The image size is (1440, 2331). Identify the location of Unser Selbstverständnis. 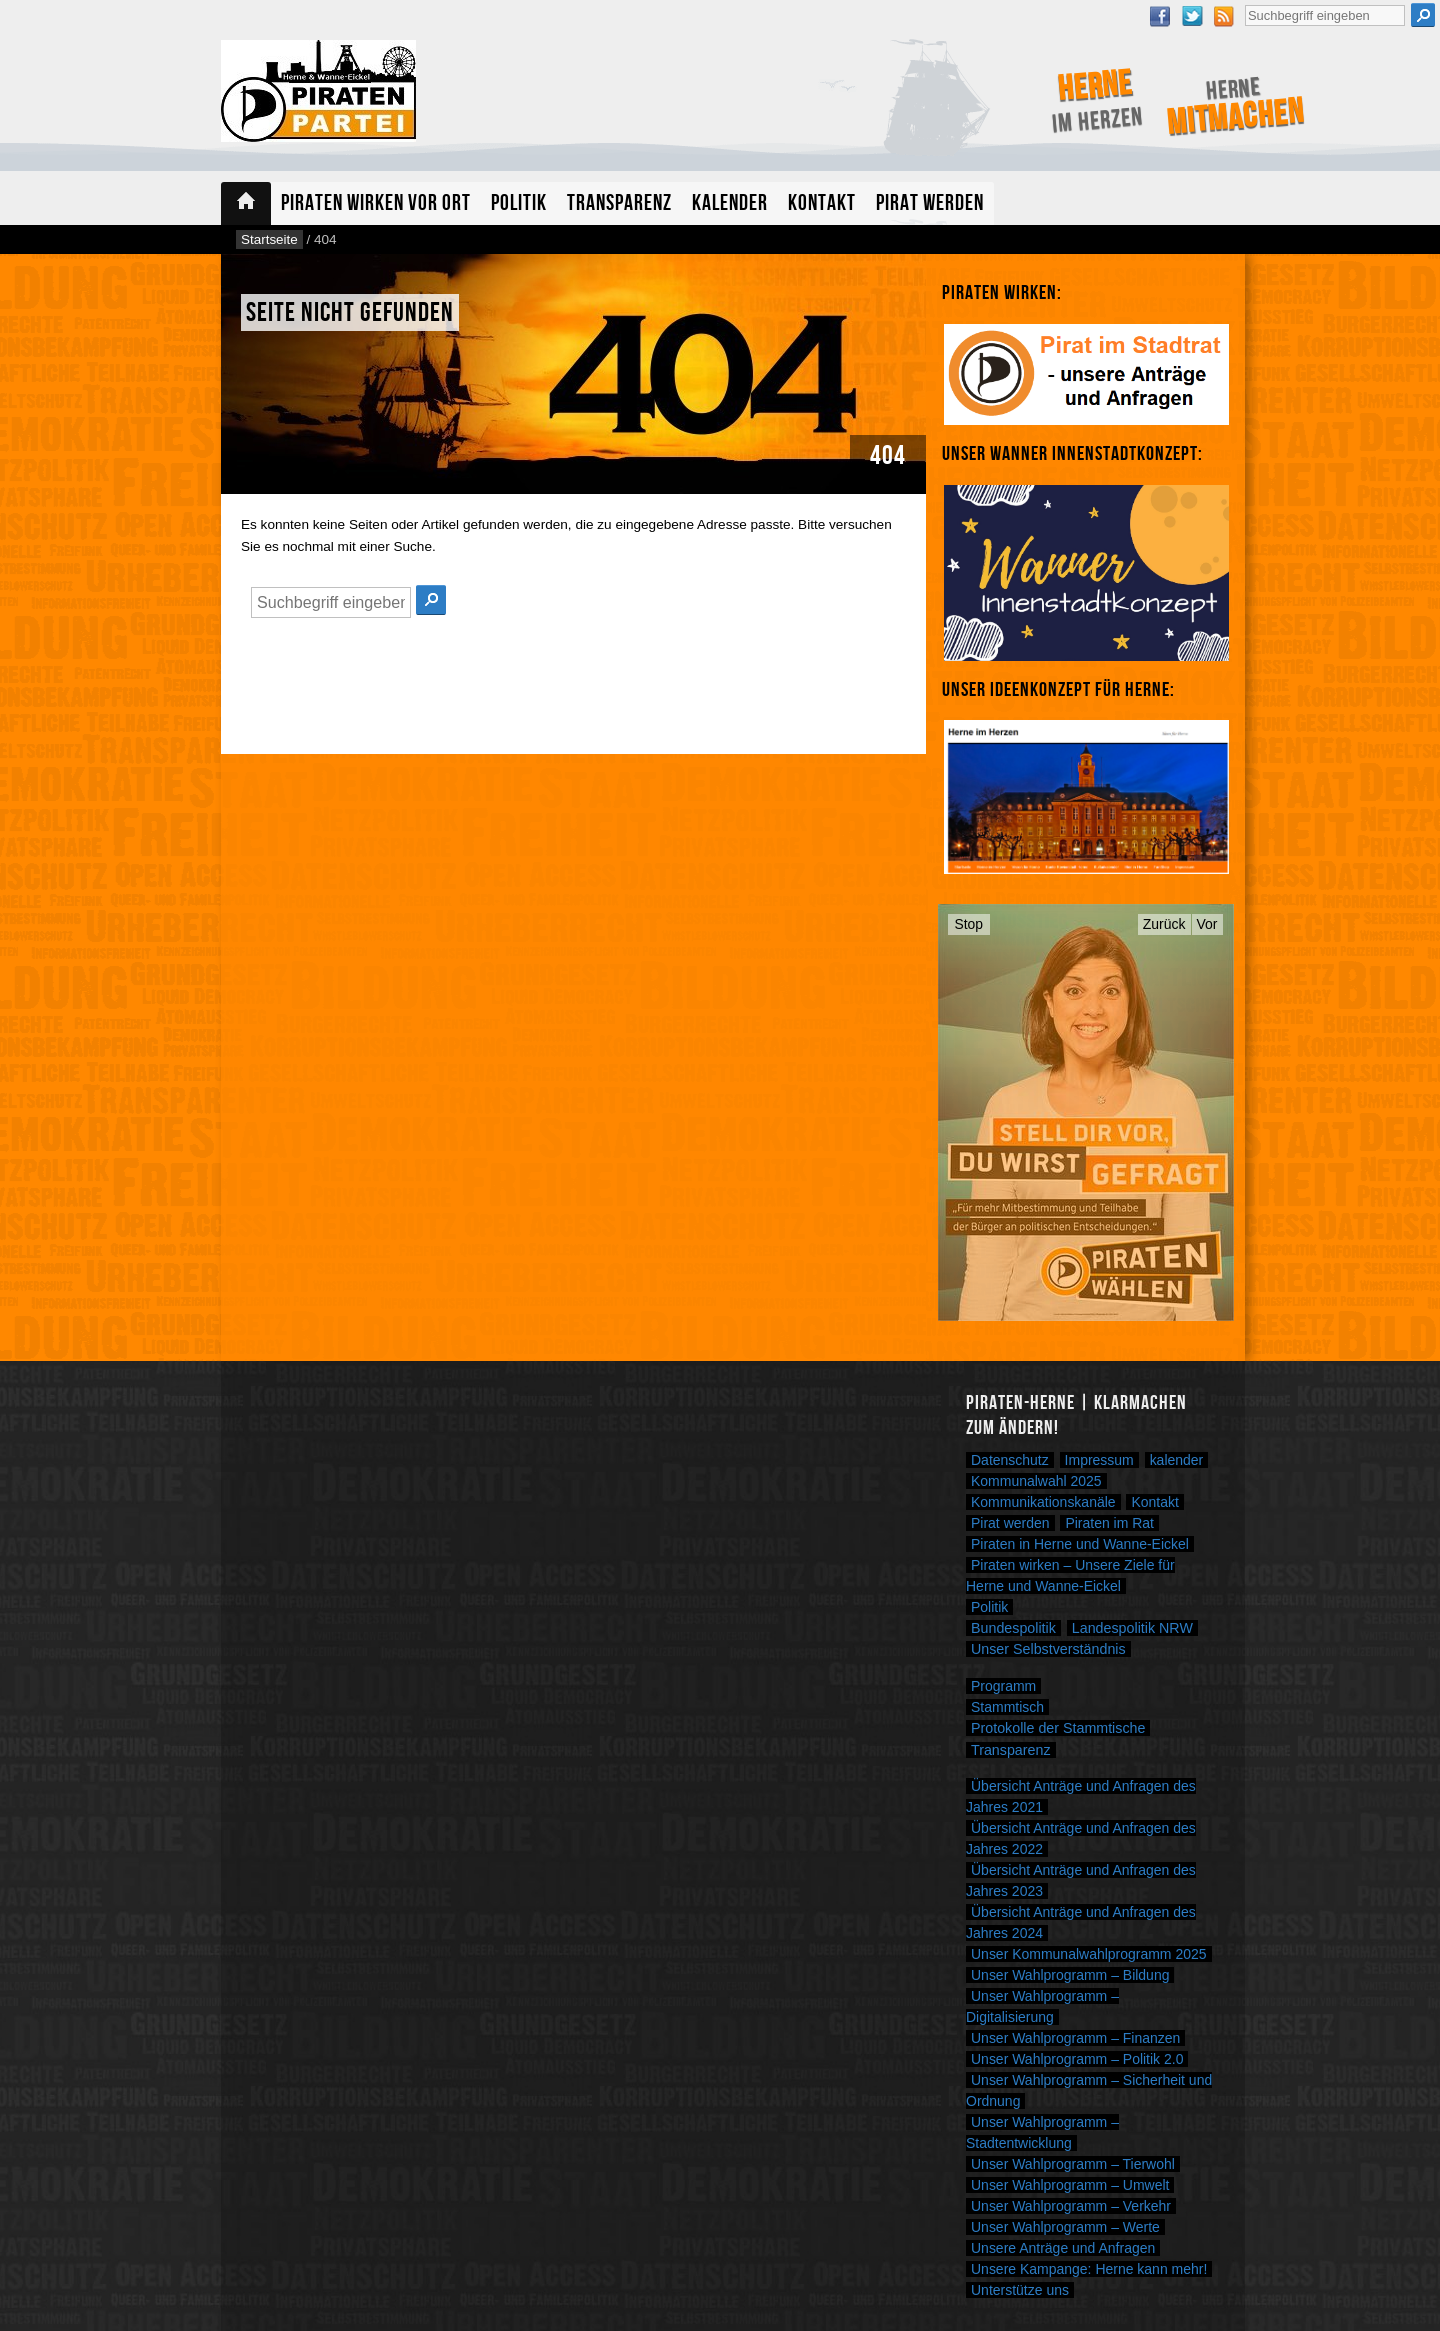
(1048, 1649).